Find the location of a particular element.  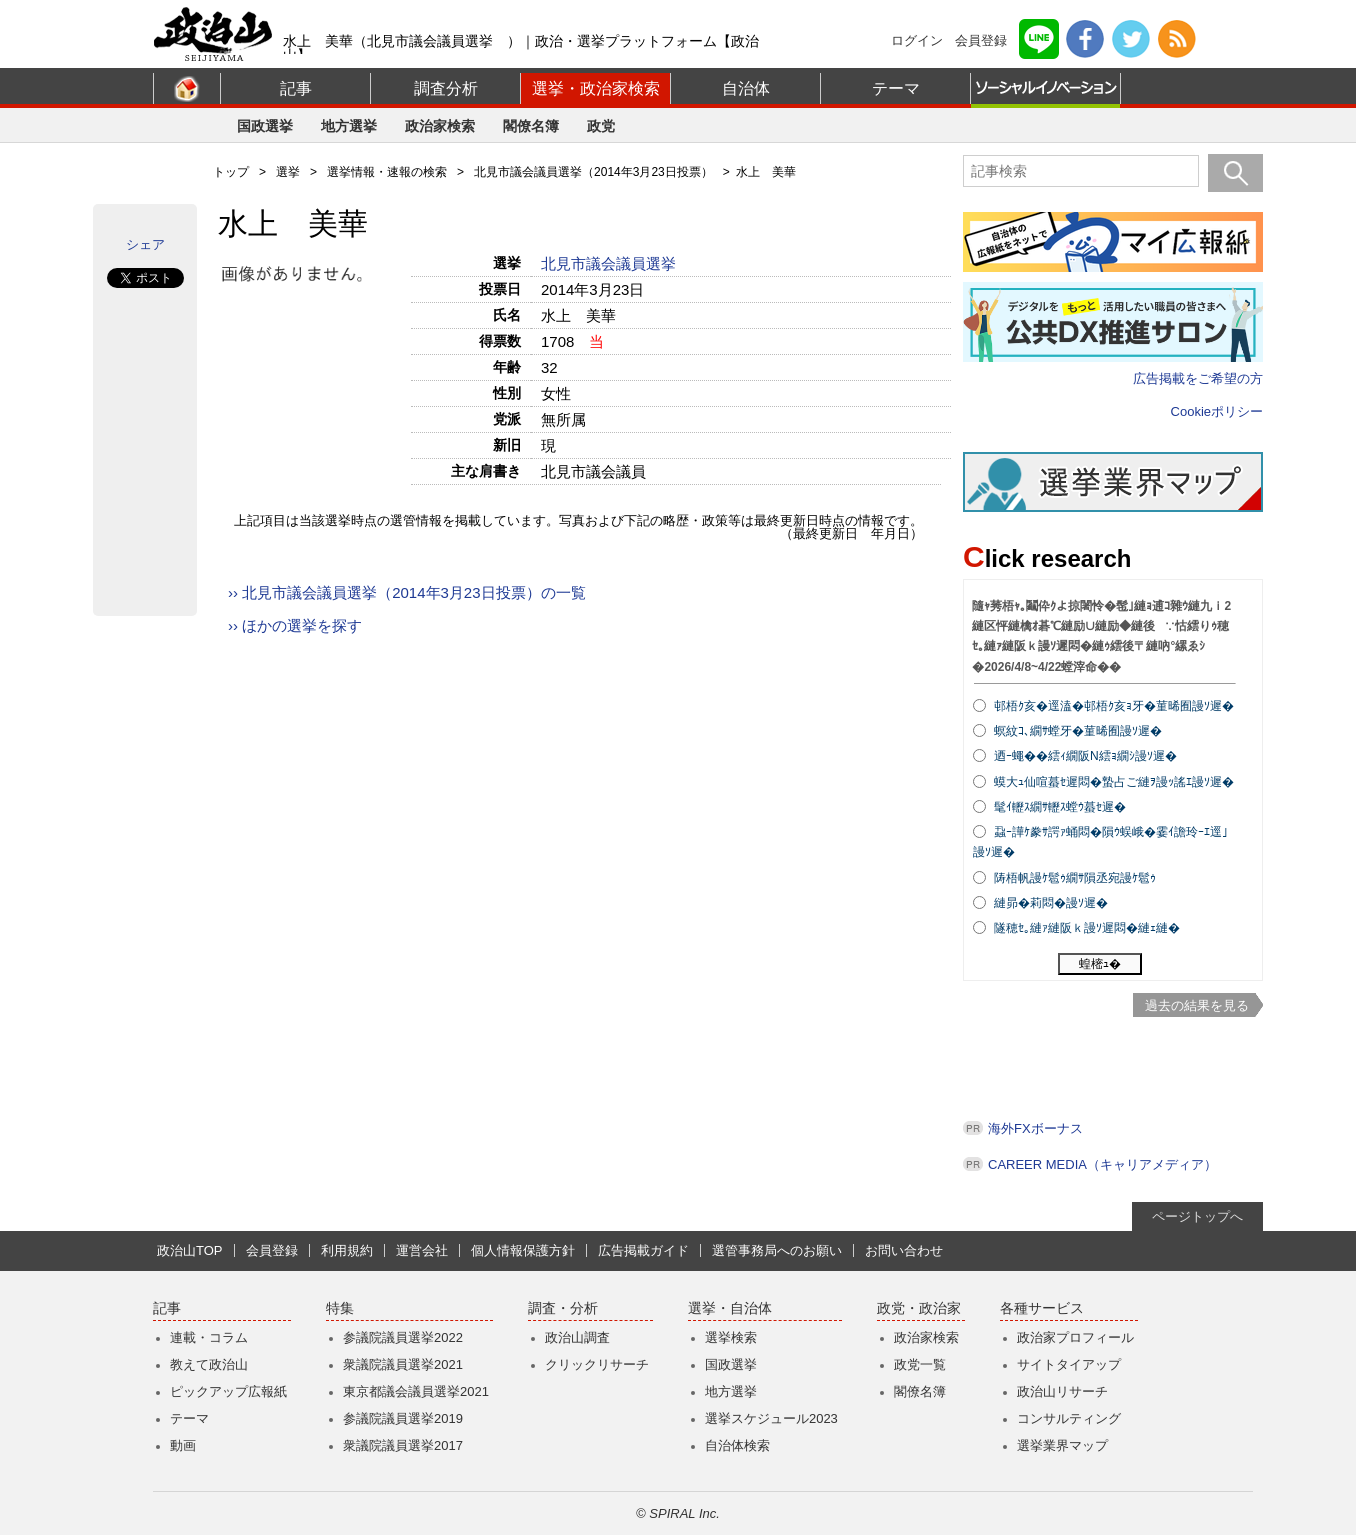

参議院議員選挙2022 is located at coordinates (403, 1337).